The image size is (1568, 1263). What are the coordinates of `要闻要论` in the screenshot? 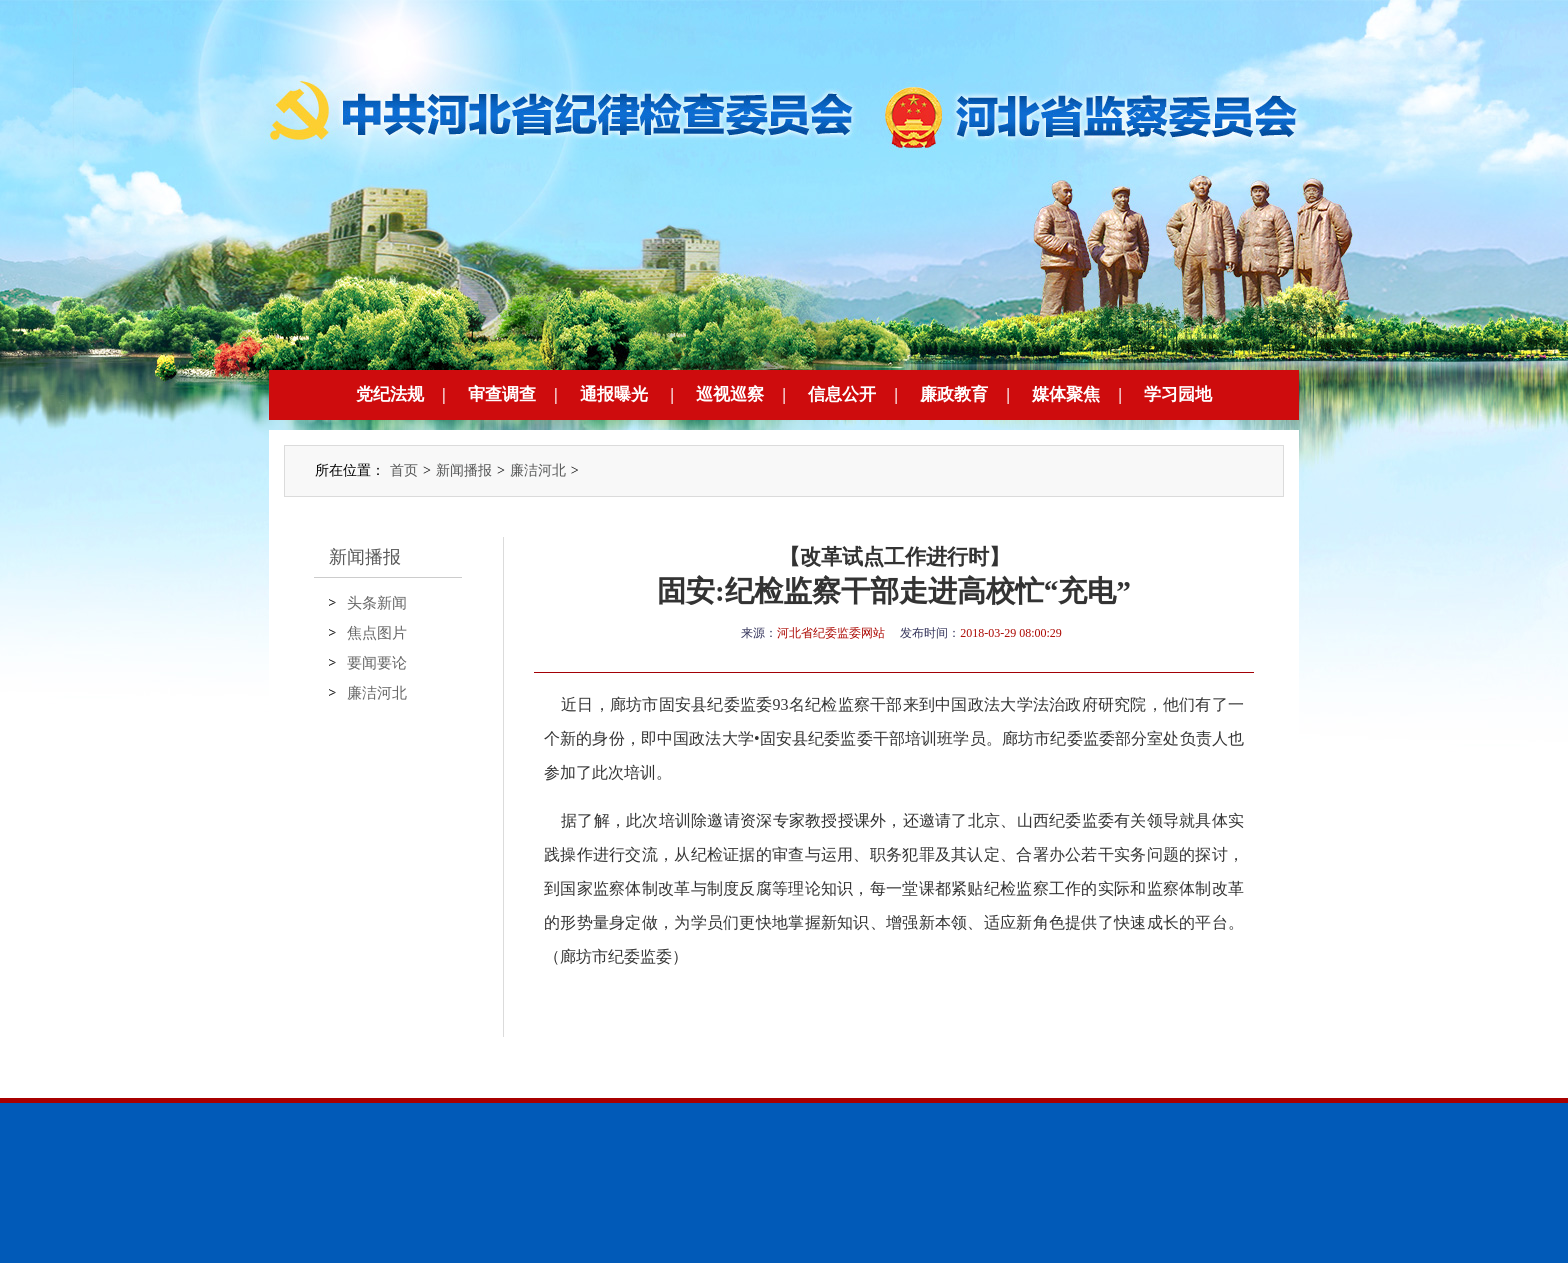 It's located at (377, 663).